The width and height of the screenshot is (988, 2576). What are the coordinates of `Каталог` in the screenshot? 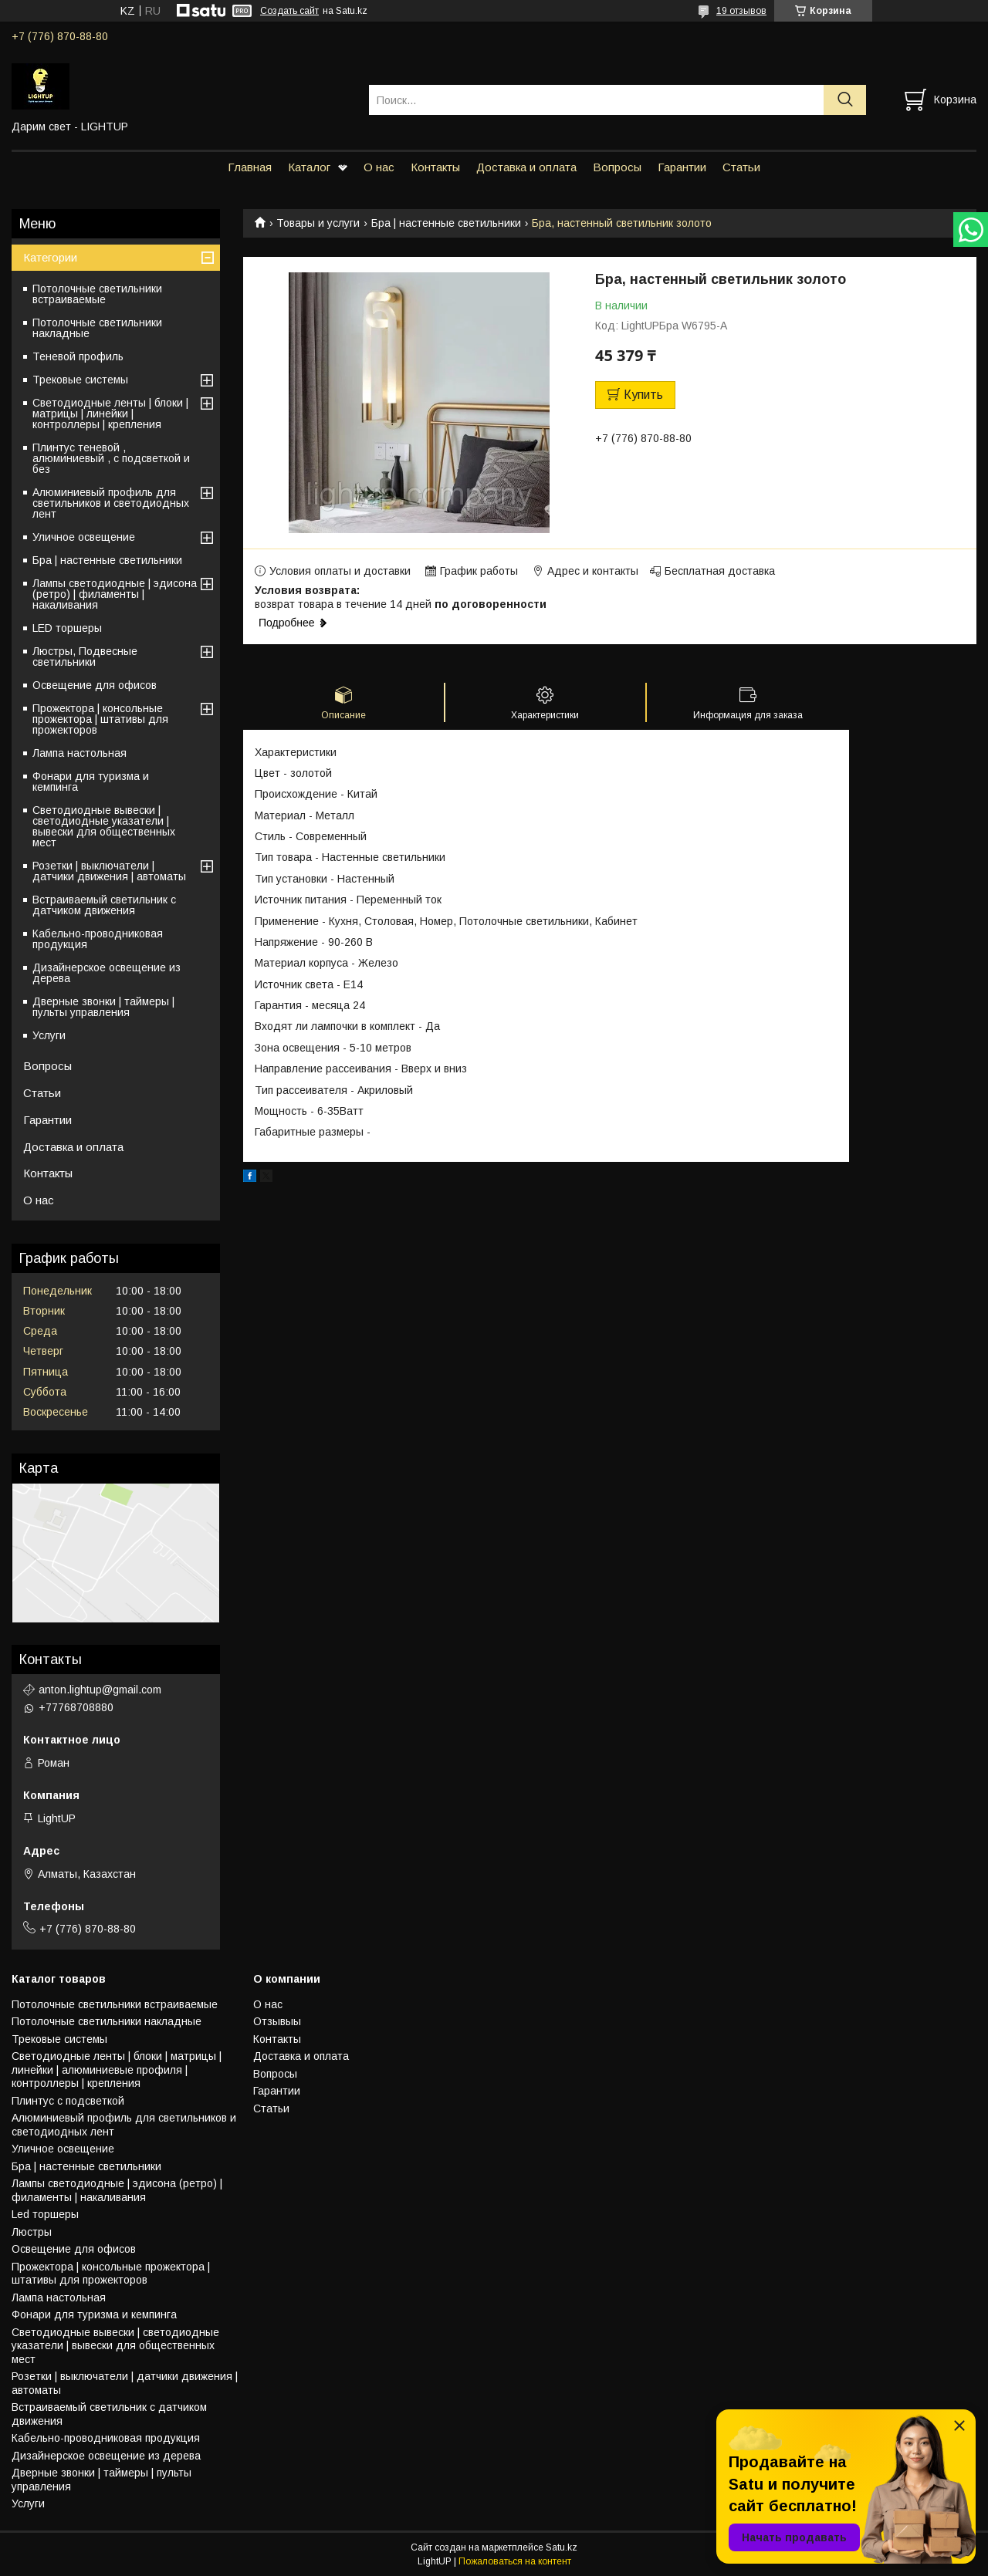 It's located at (309, 167).